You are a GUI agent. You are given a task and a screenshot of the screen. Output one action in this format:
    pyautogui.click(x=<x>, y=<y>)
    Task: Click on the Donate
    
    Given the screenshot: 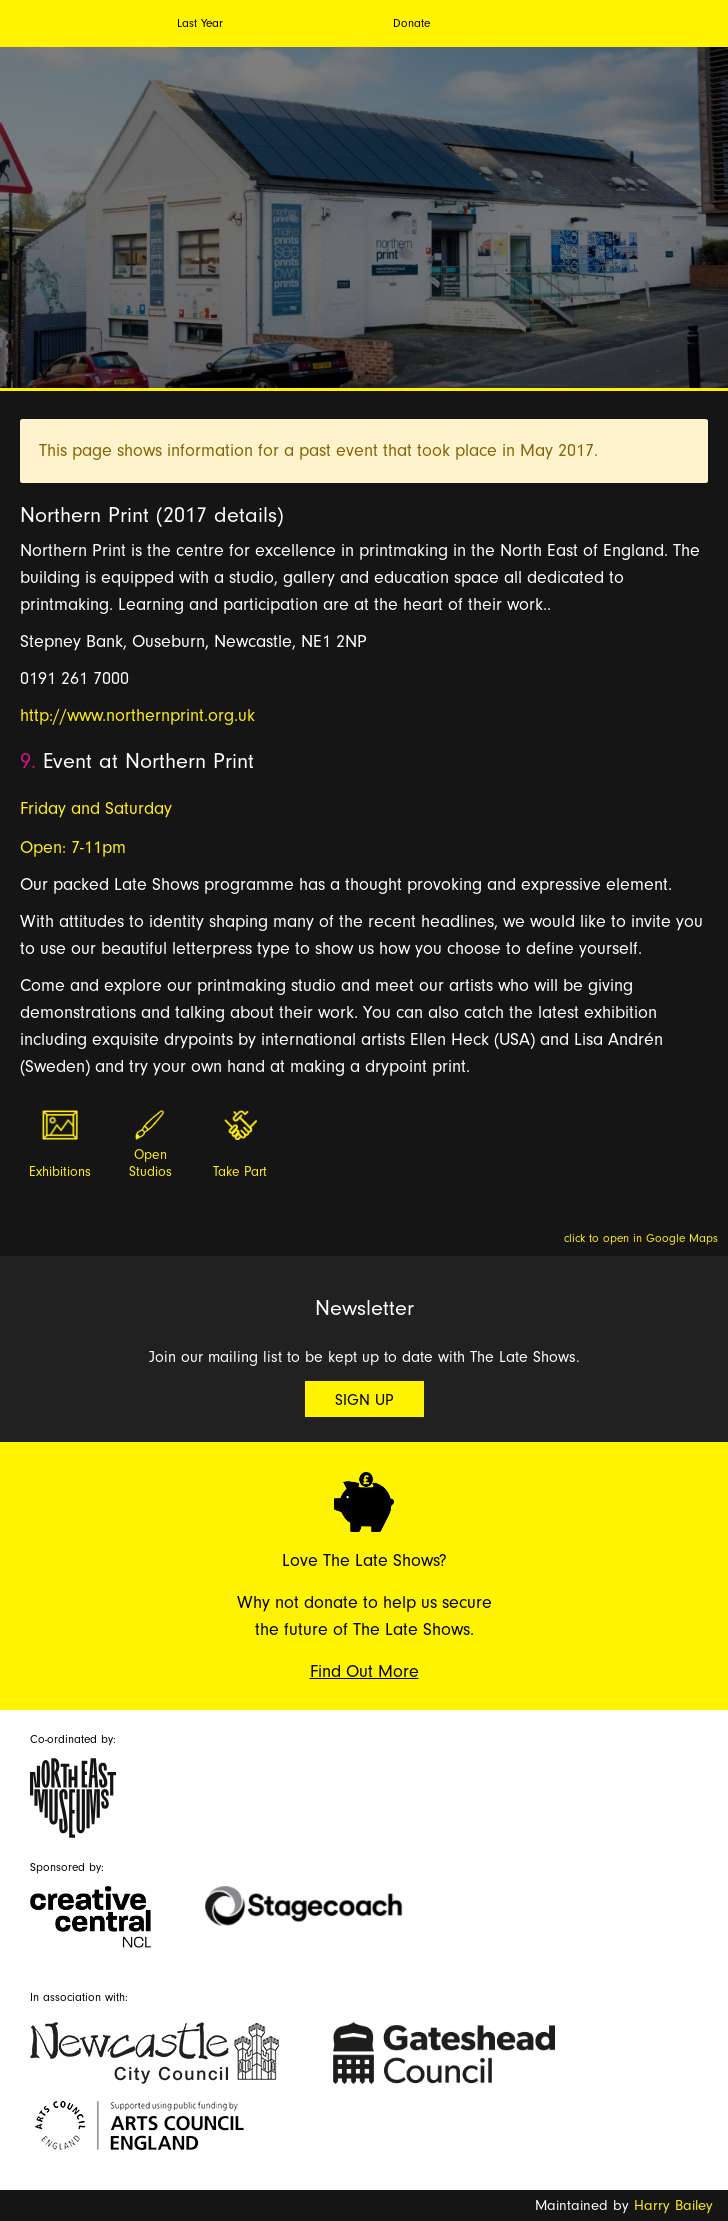 What is the action you would take?
    pyautogui.click(x=411, y=23)
    